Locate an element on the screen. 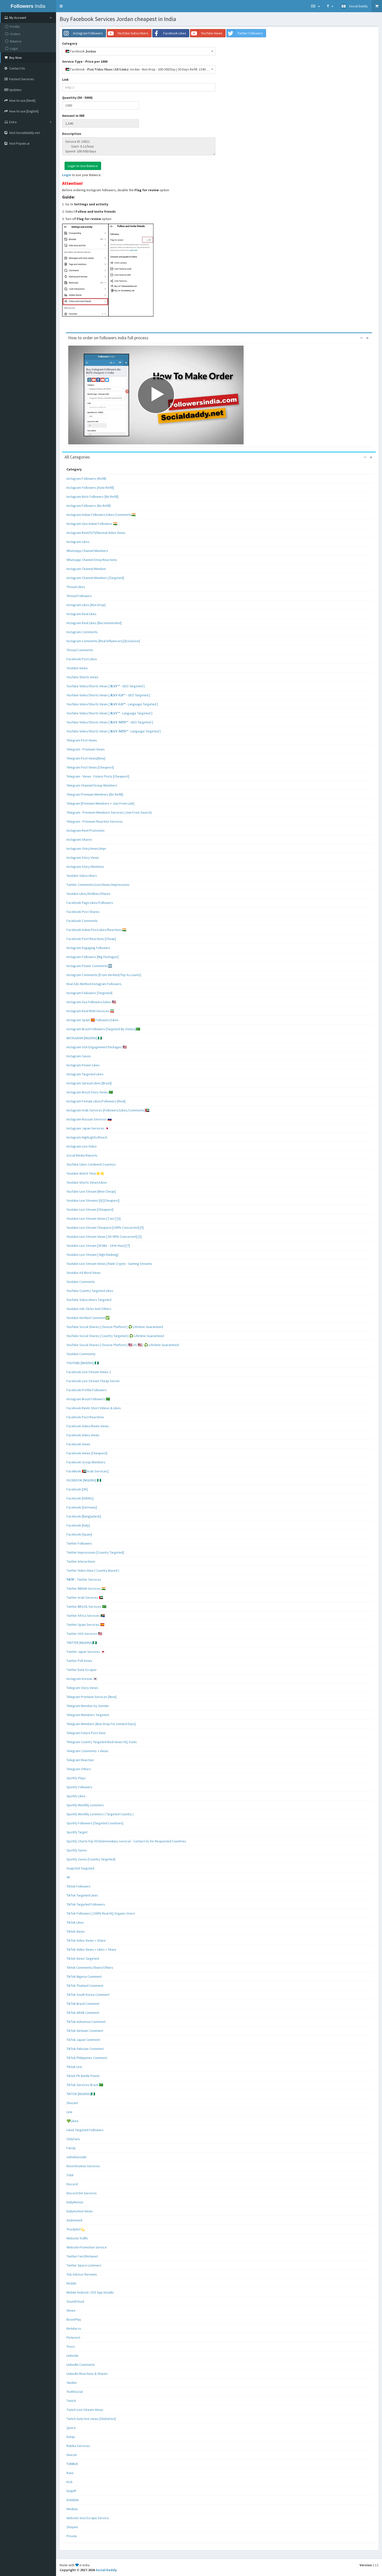 The image size is (382, 2576). DailyMotion is located at coordinates (75, 2202).